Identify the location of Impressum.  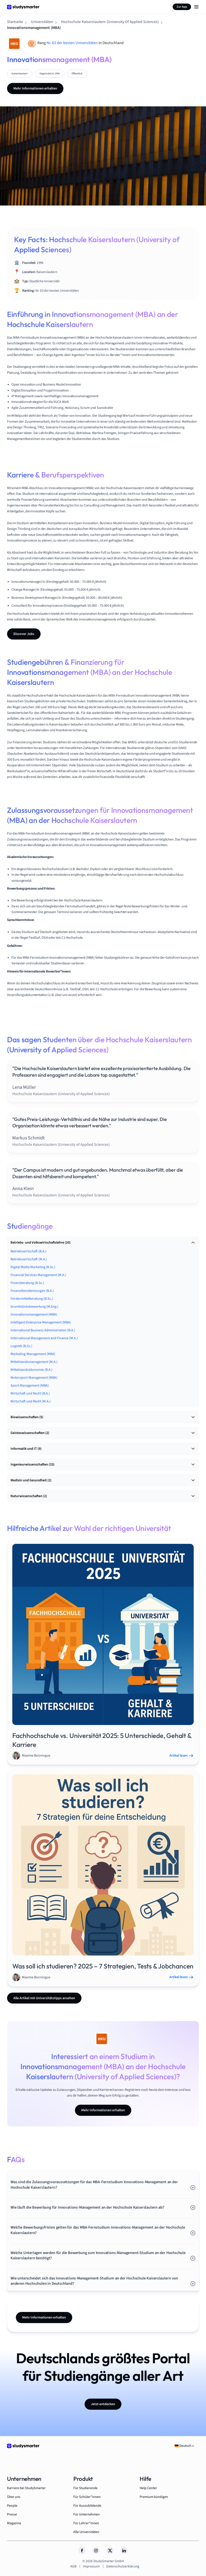
(91, 2566).